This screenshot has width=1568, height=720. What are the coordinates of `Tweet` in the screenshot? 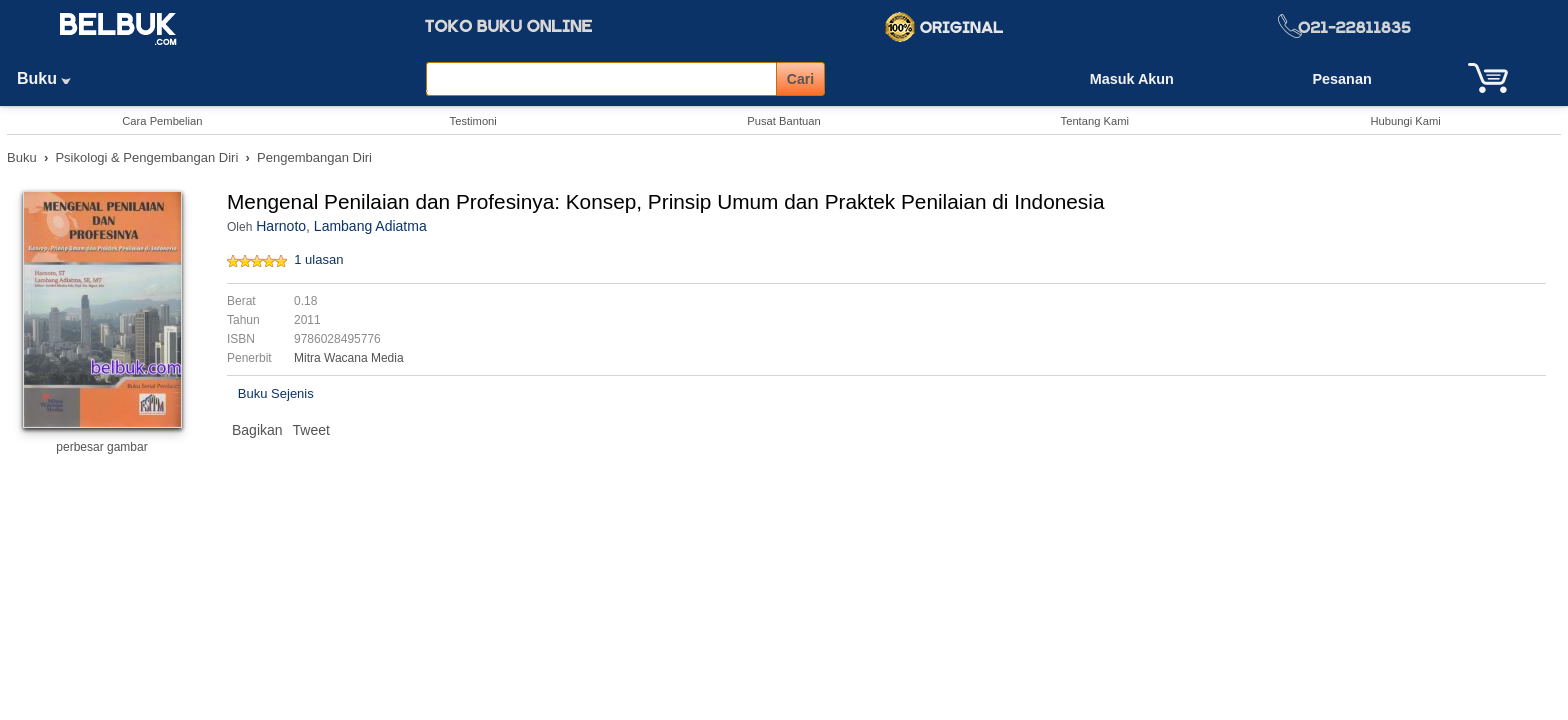 It's located at (311, 430).